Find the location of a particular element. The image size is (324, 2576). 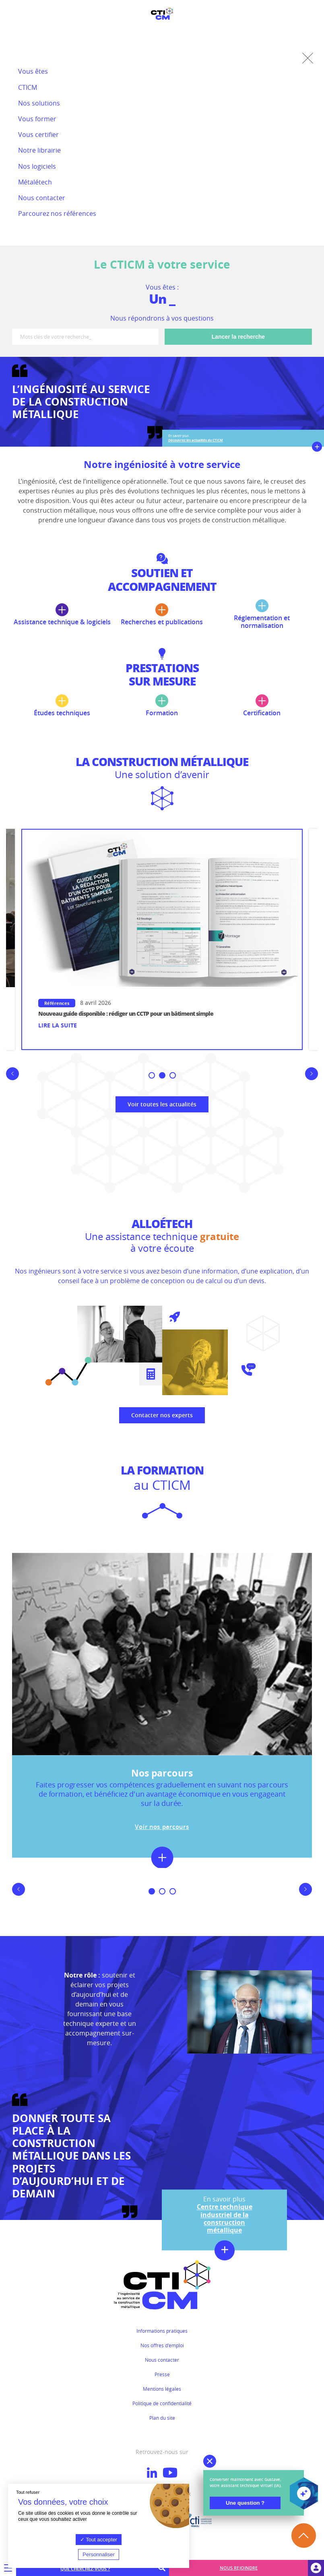

Tout accepter is located at coordinates (98, 2540).